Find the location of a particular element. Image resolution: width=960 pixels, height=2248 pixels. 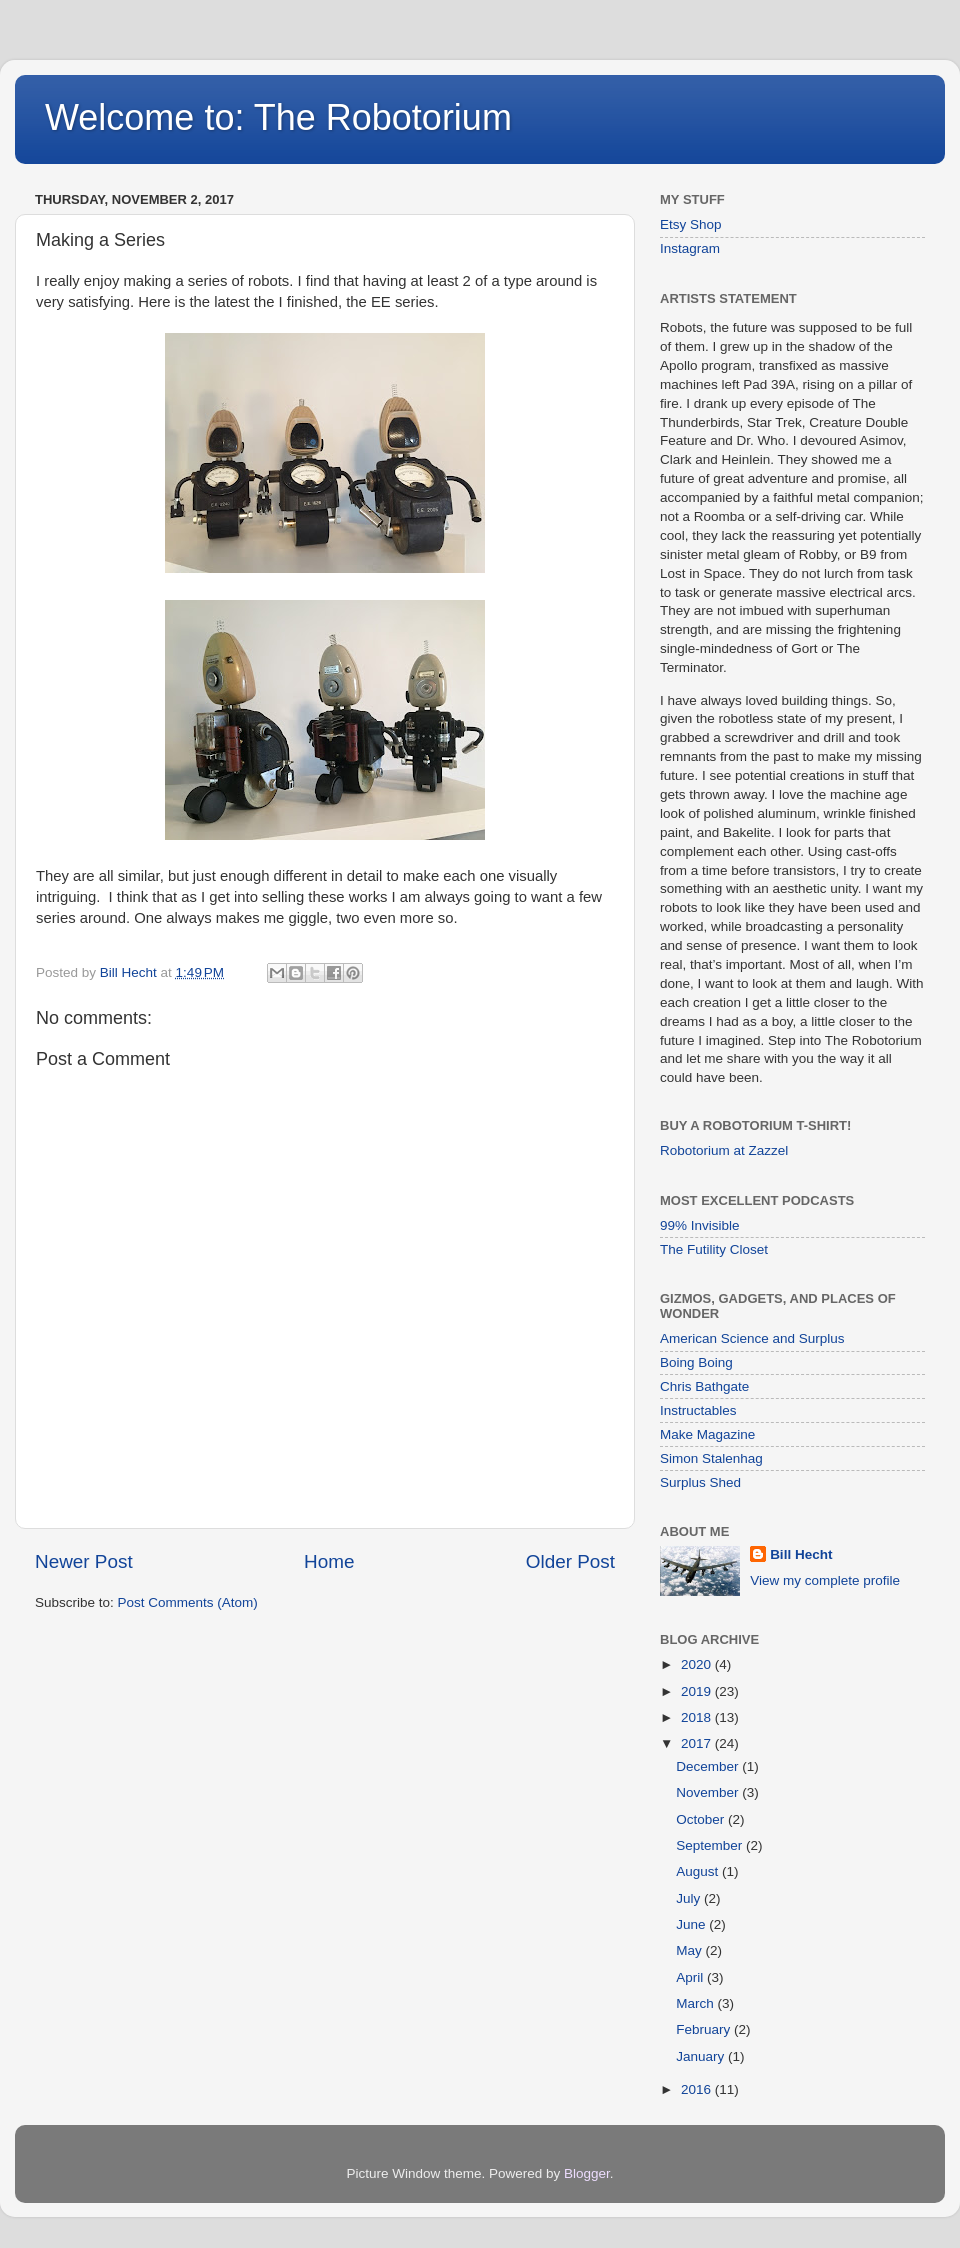

Older Post is located at coordinates (570, 1561).